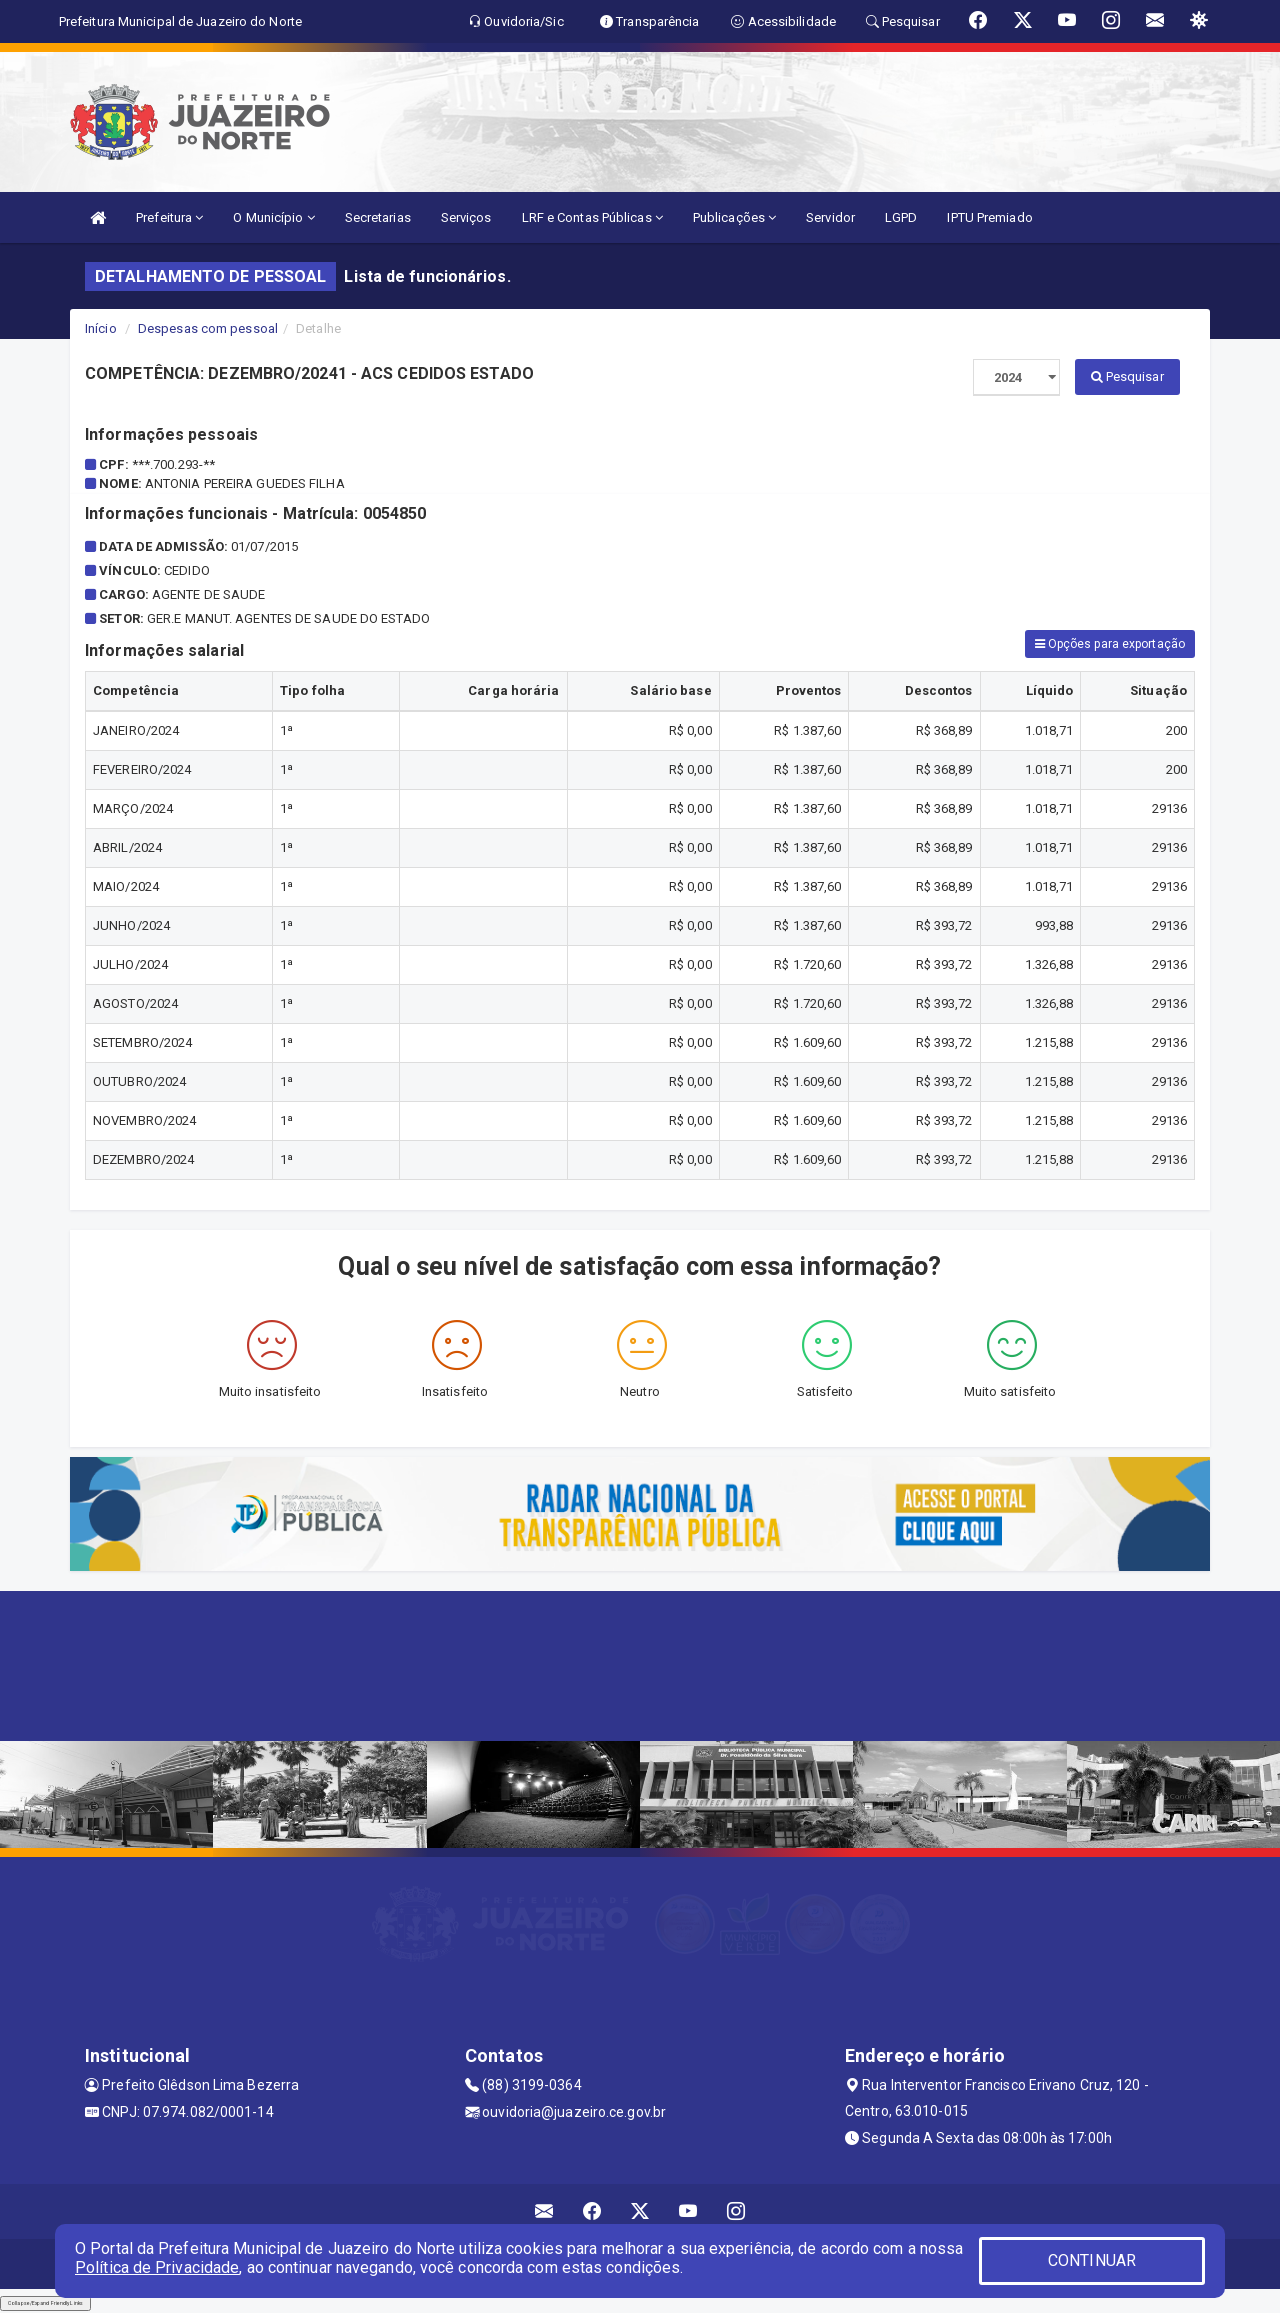 This screenshot has height=2313, width=1280. What do you see at coordinates (989, 217) in the screenshot?
I see `IPTU Premiado` at bounding box center [989, 217].